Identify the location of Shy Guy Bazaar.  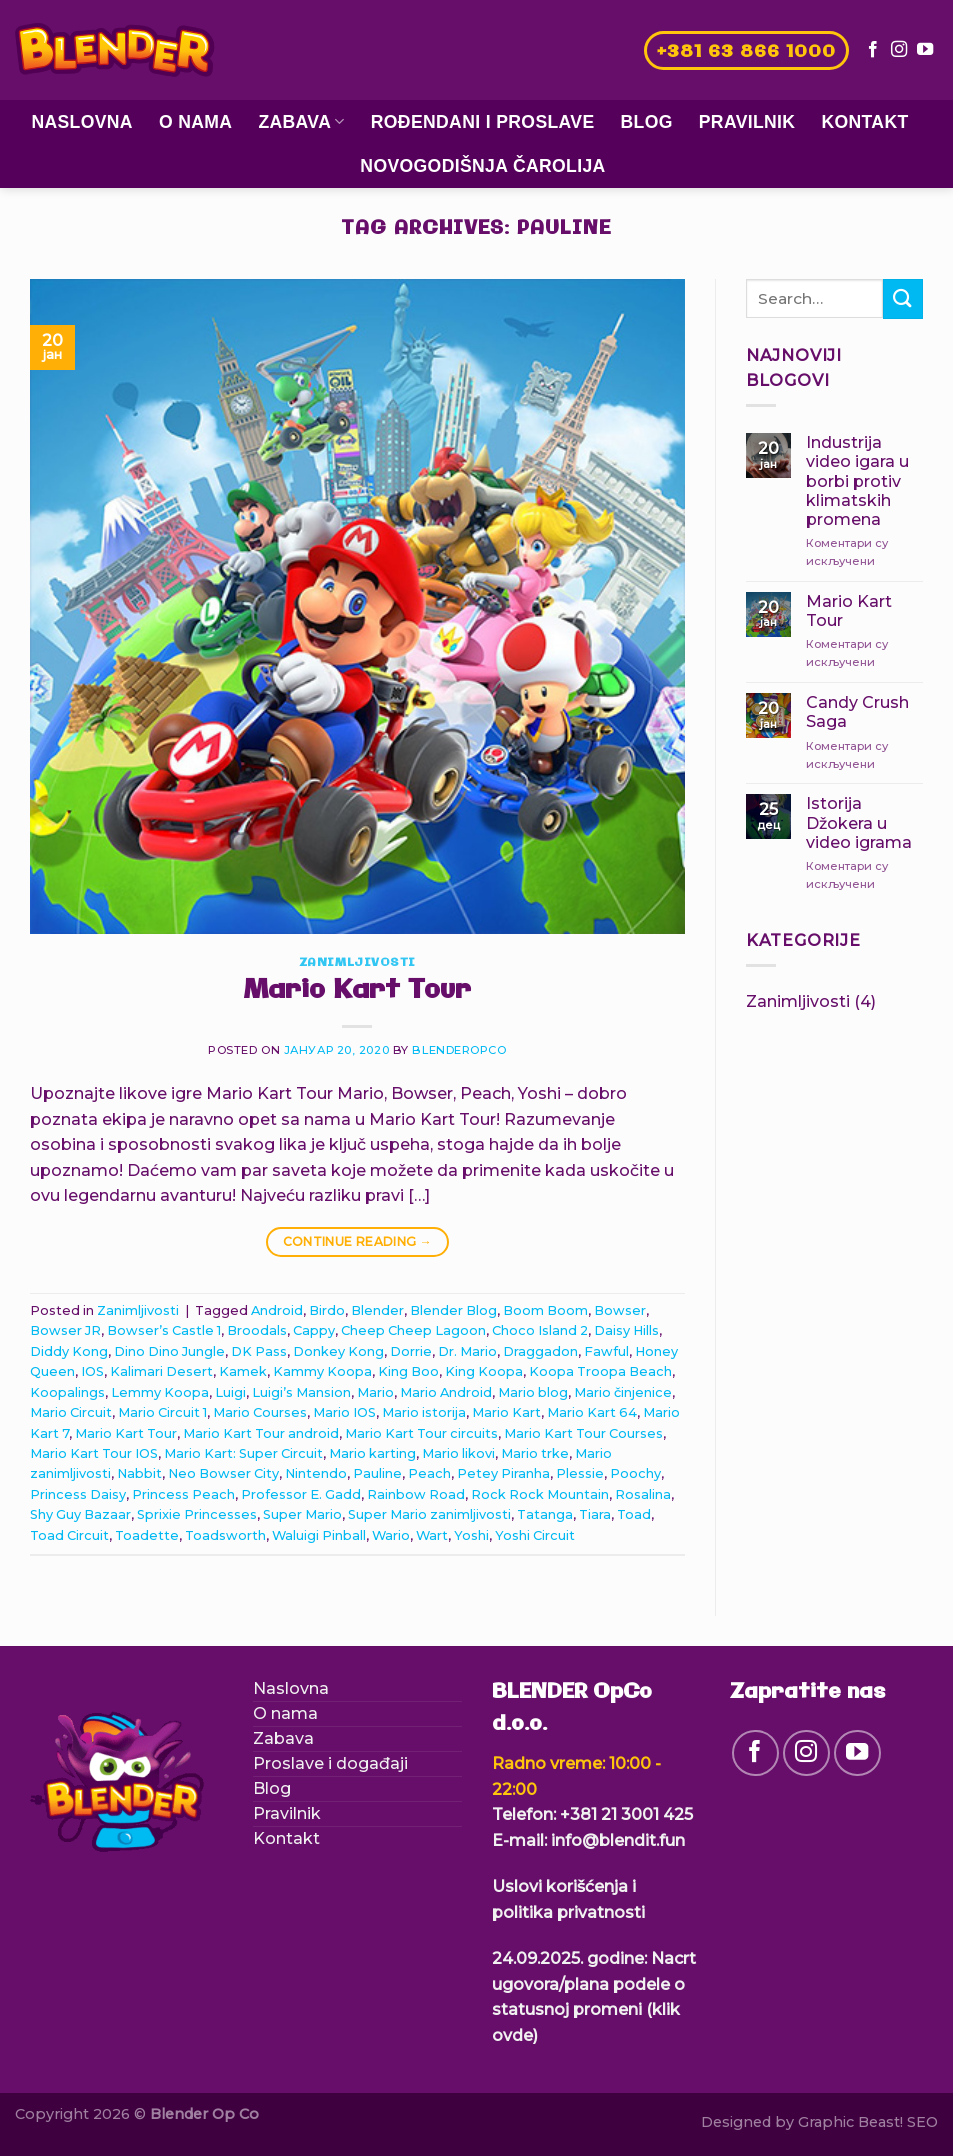
(80, 1514).